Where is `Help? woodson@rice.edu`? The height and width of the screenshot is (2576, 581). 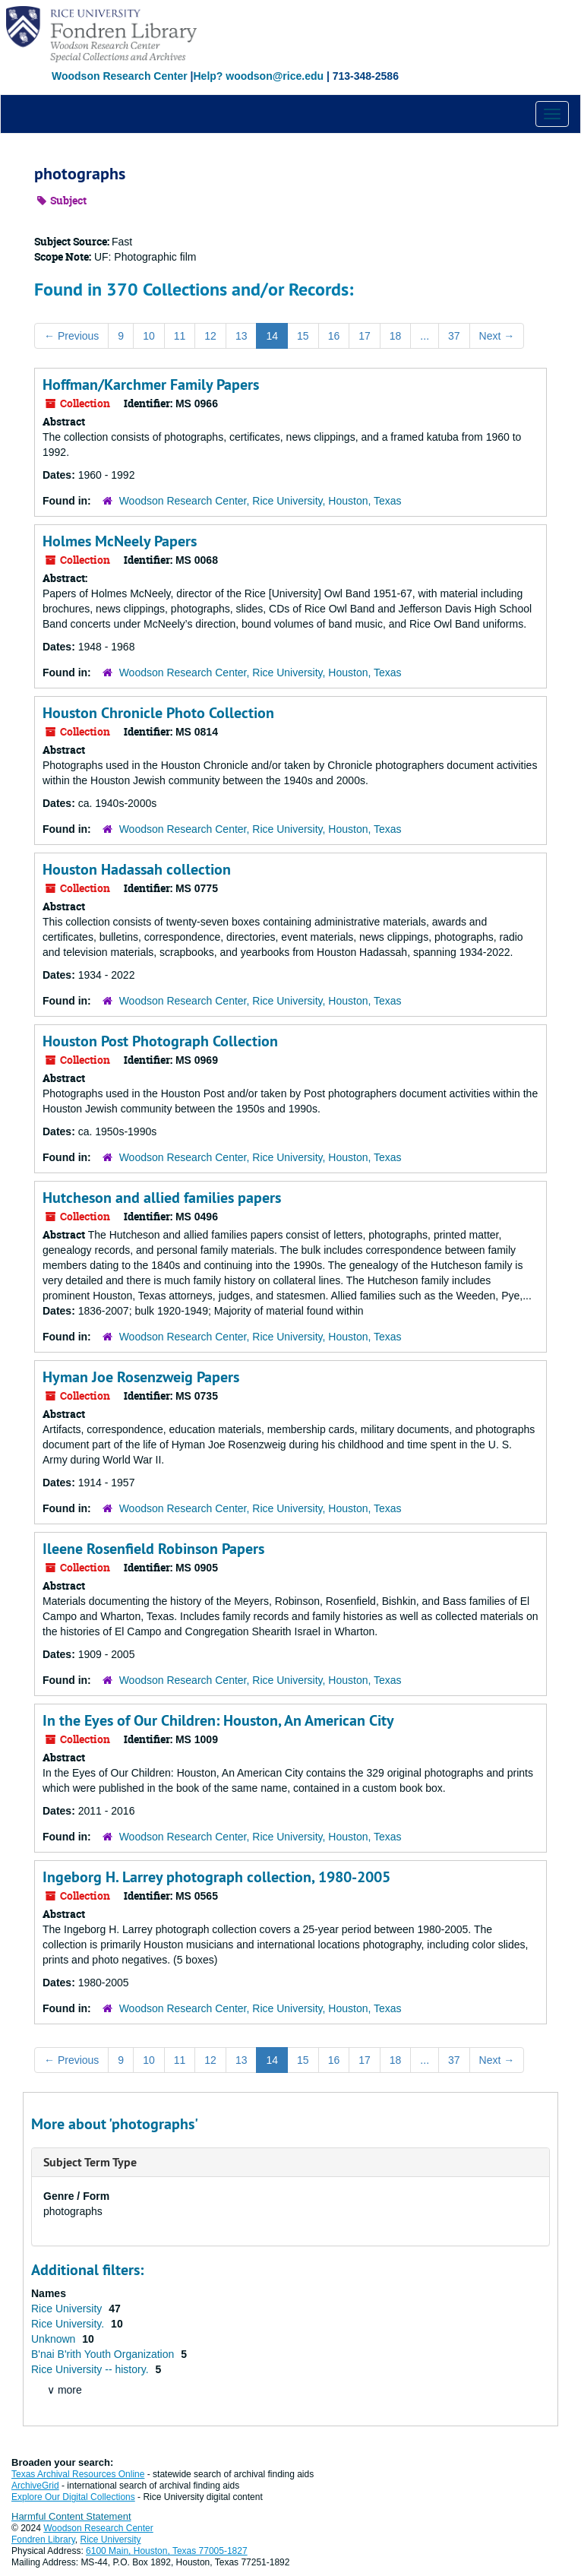
Help? woodson@rice.edu is located at coordinates (258, 76).